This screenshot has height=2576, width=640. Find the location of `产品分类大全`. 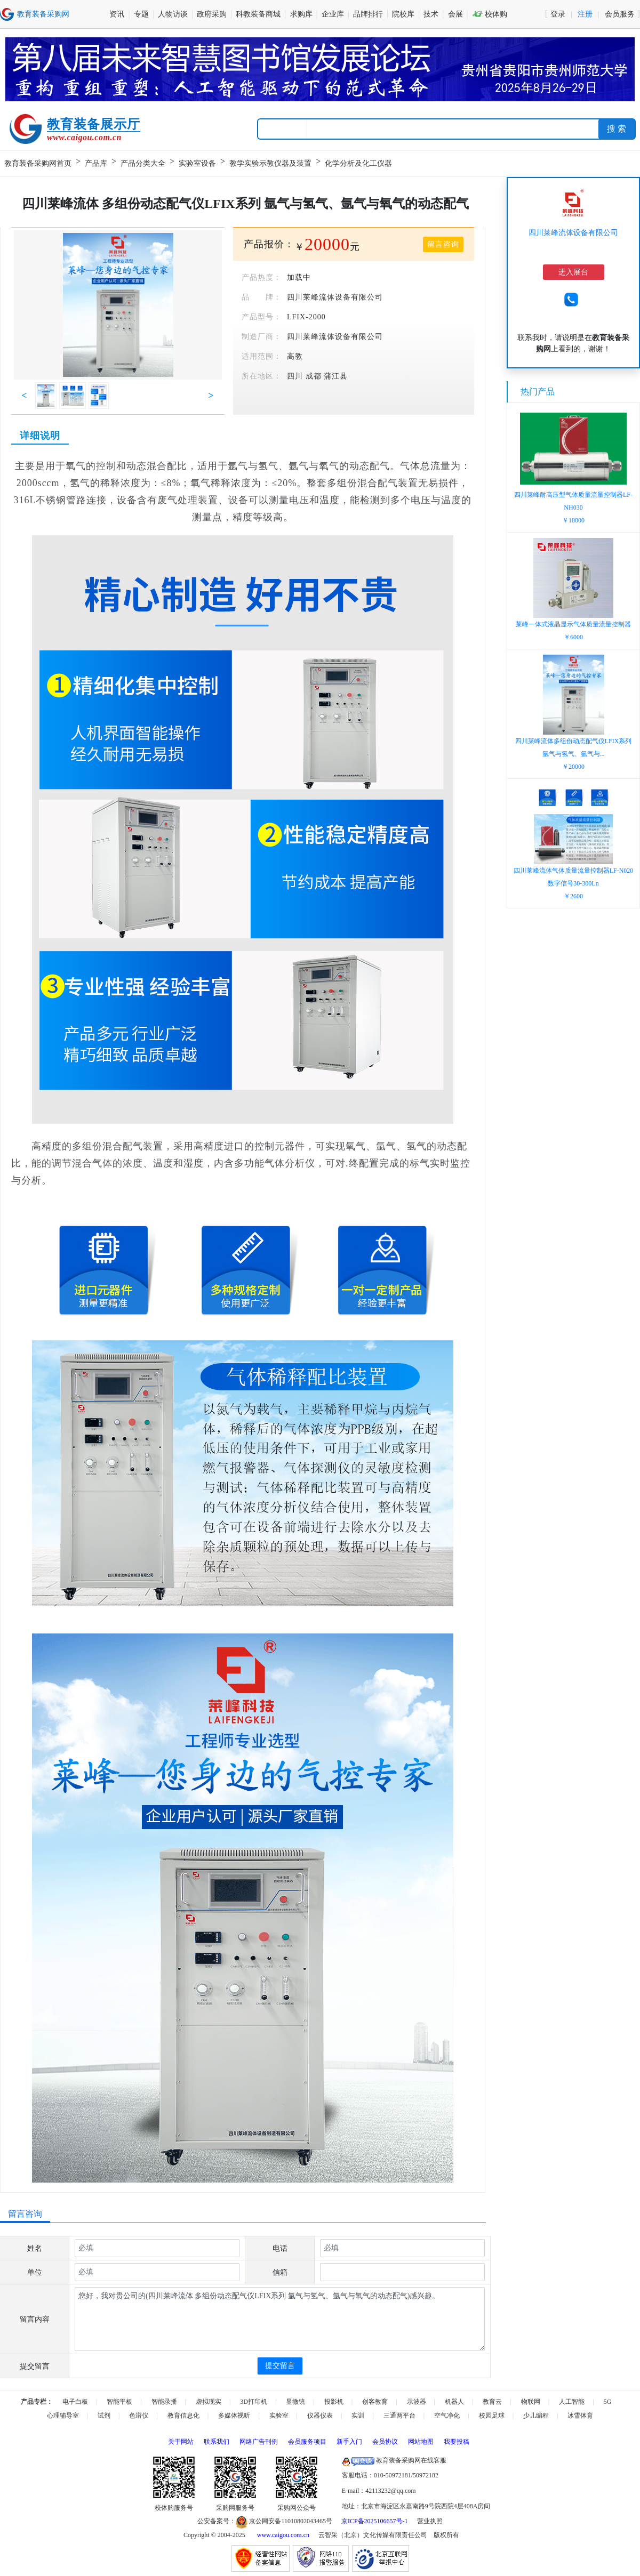

产品分类大全 is located at coordinates (143, 163).